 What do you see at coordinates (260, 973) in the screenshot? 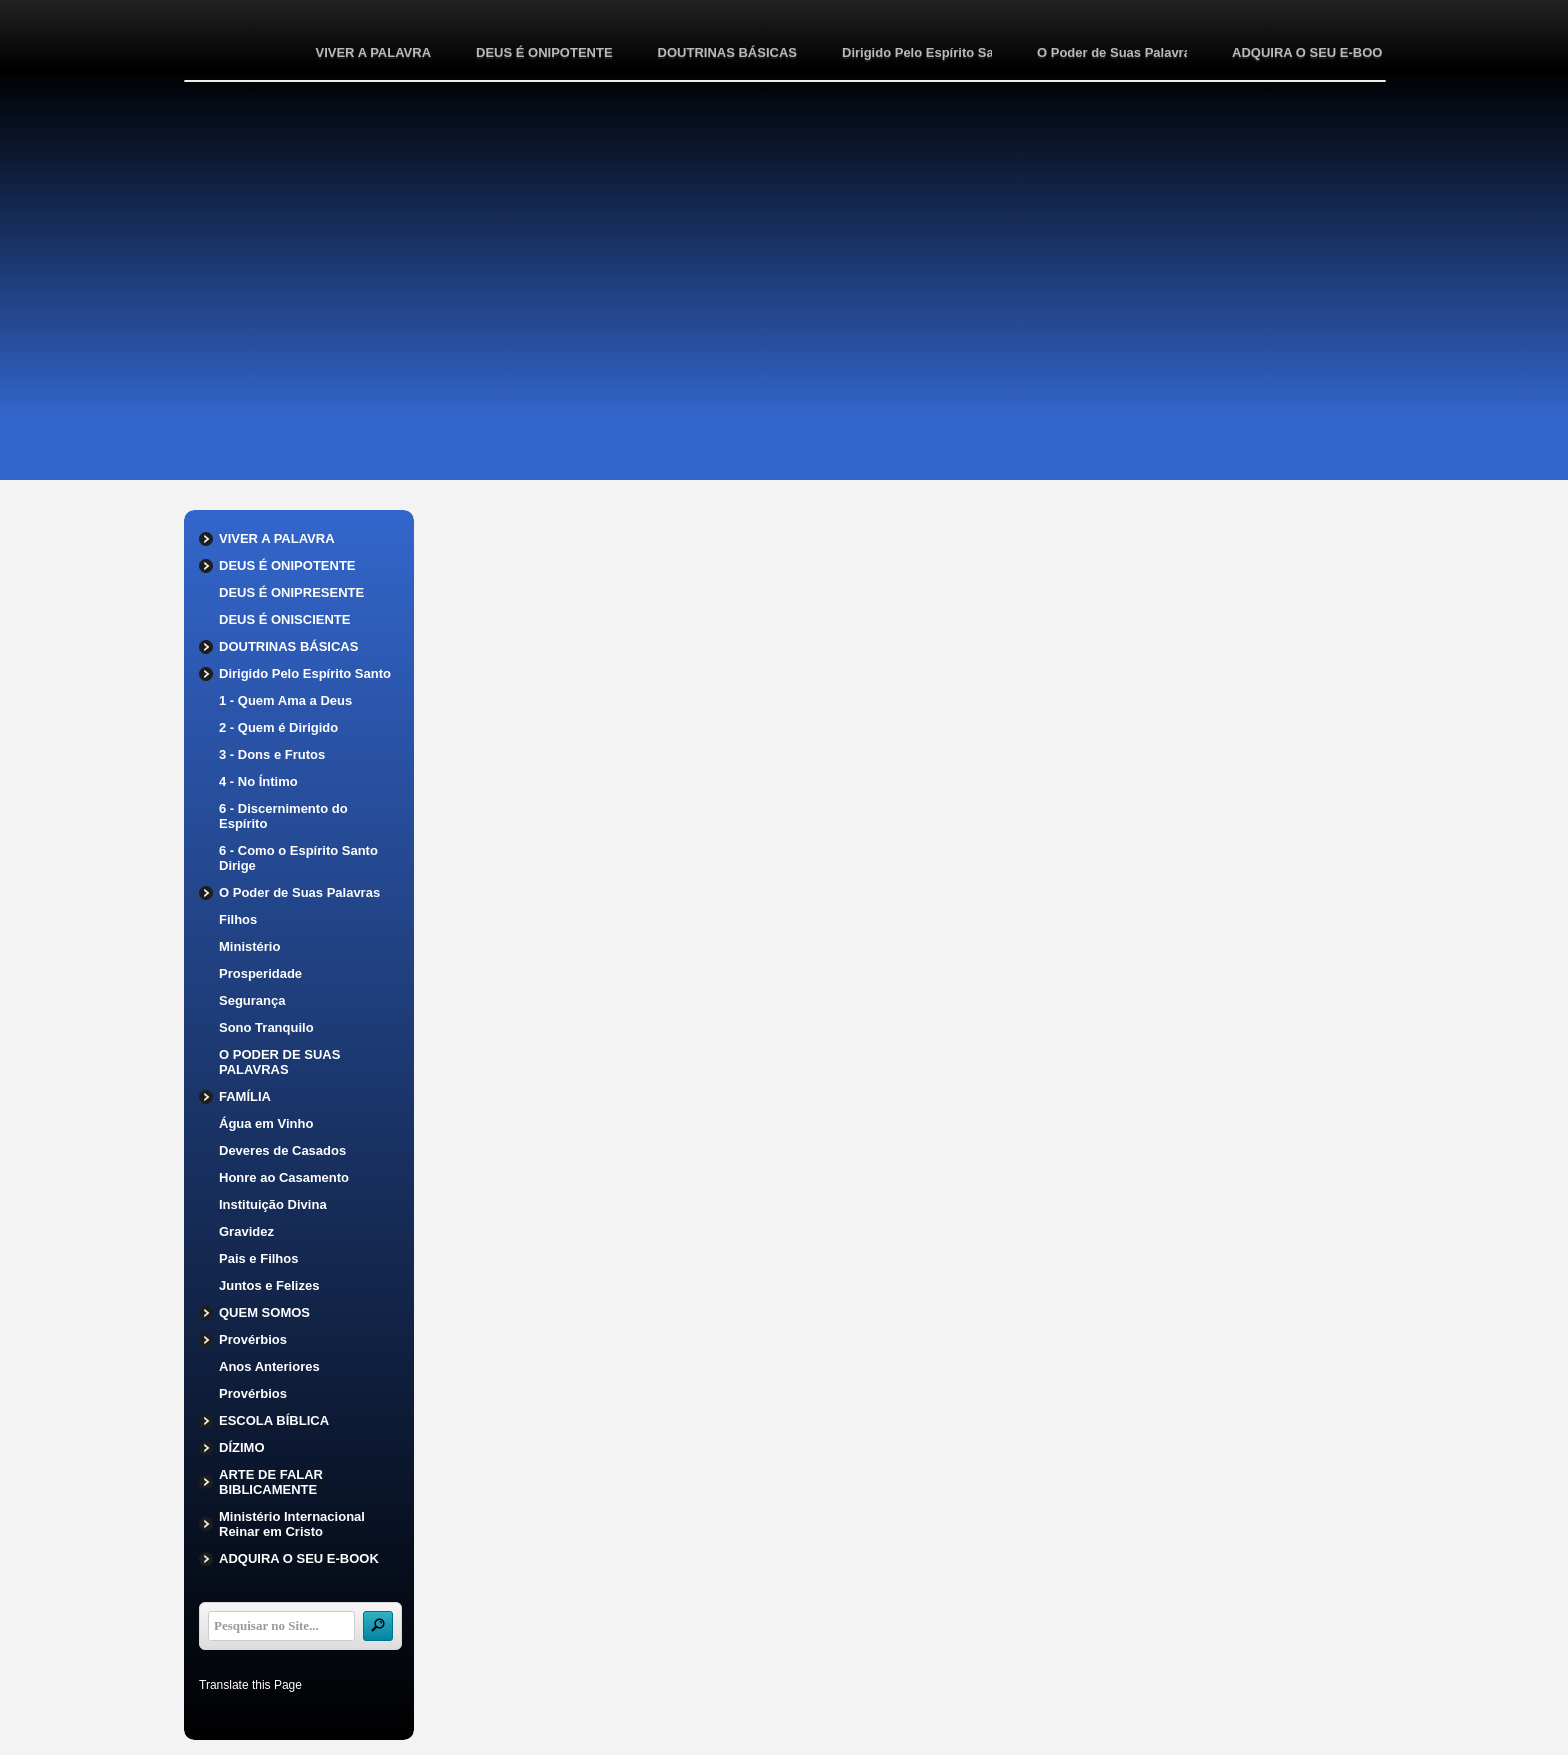
I see `Prosperidade` at bounding box center [260, 973].